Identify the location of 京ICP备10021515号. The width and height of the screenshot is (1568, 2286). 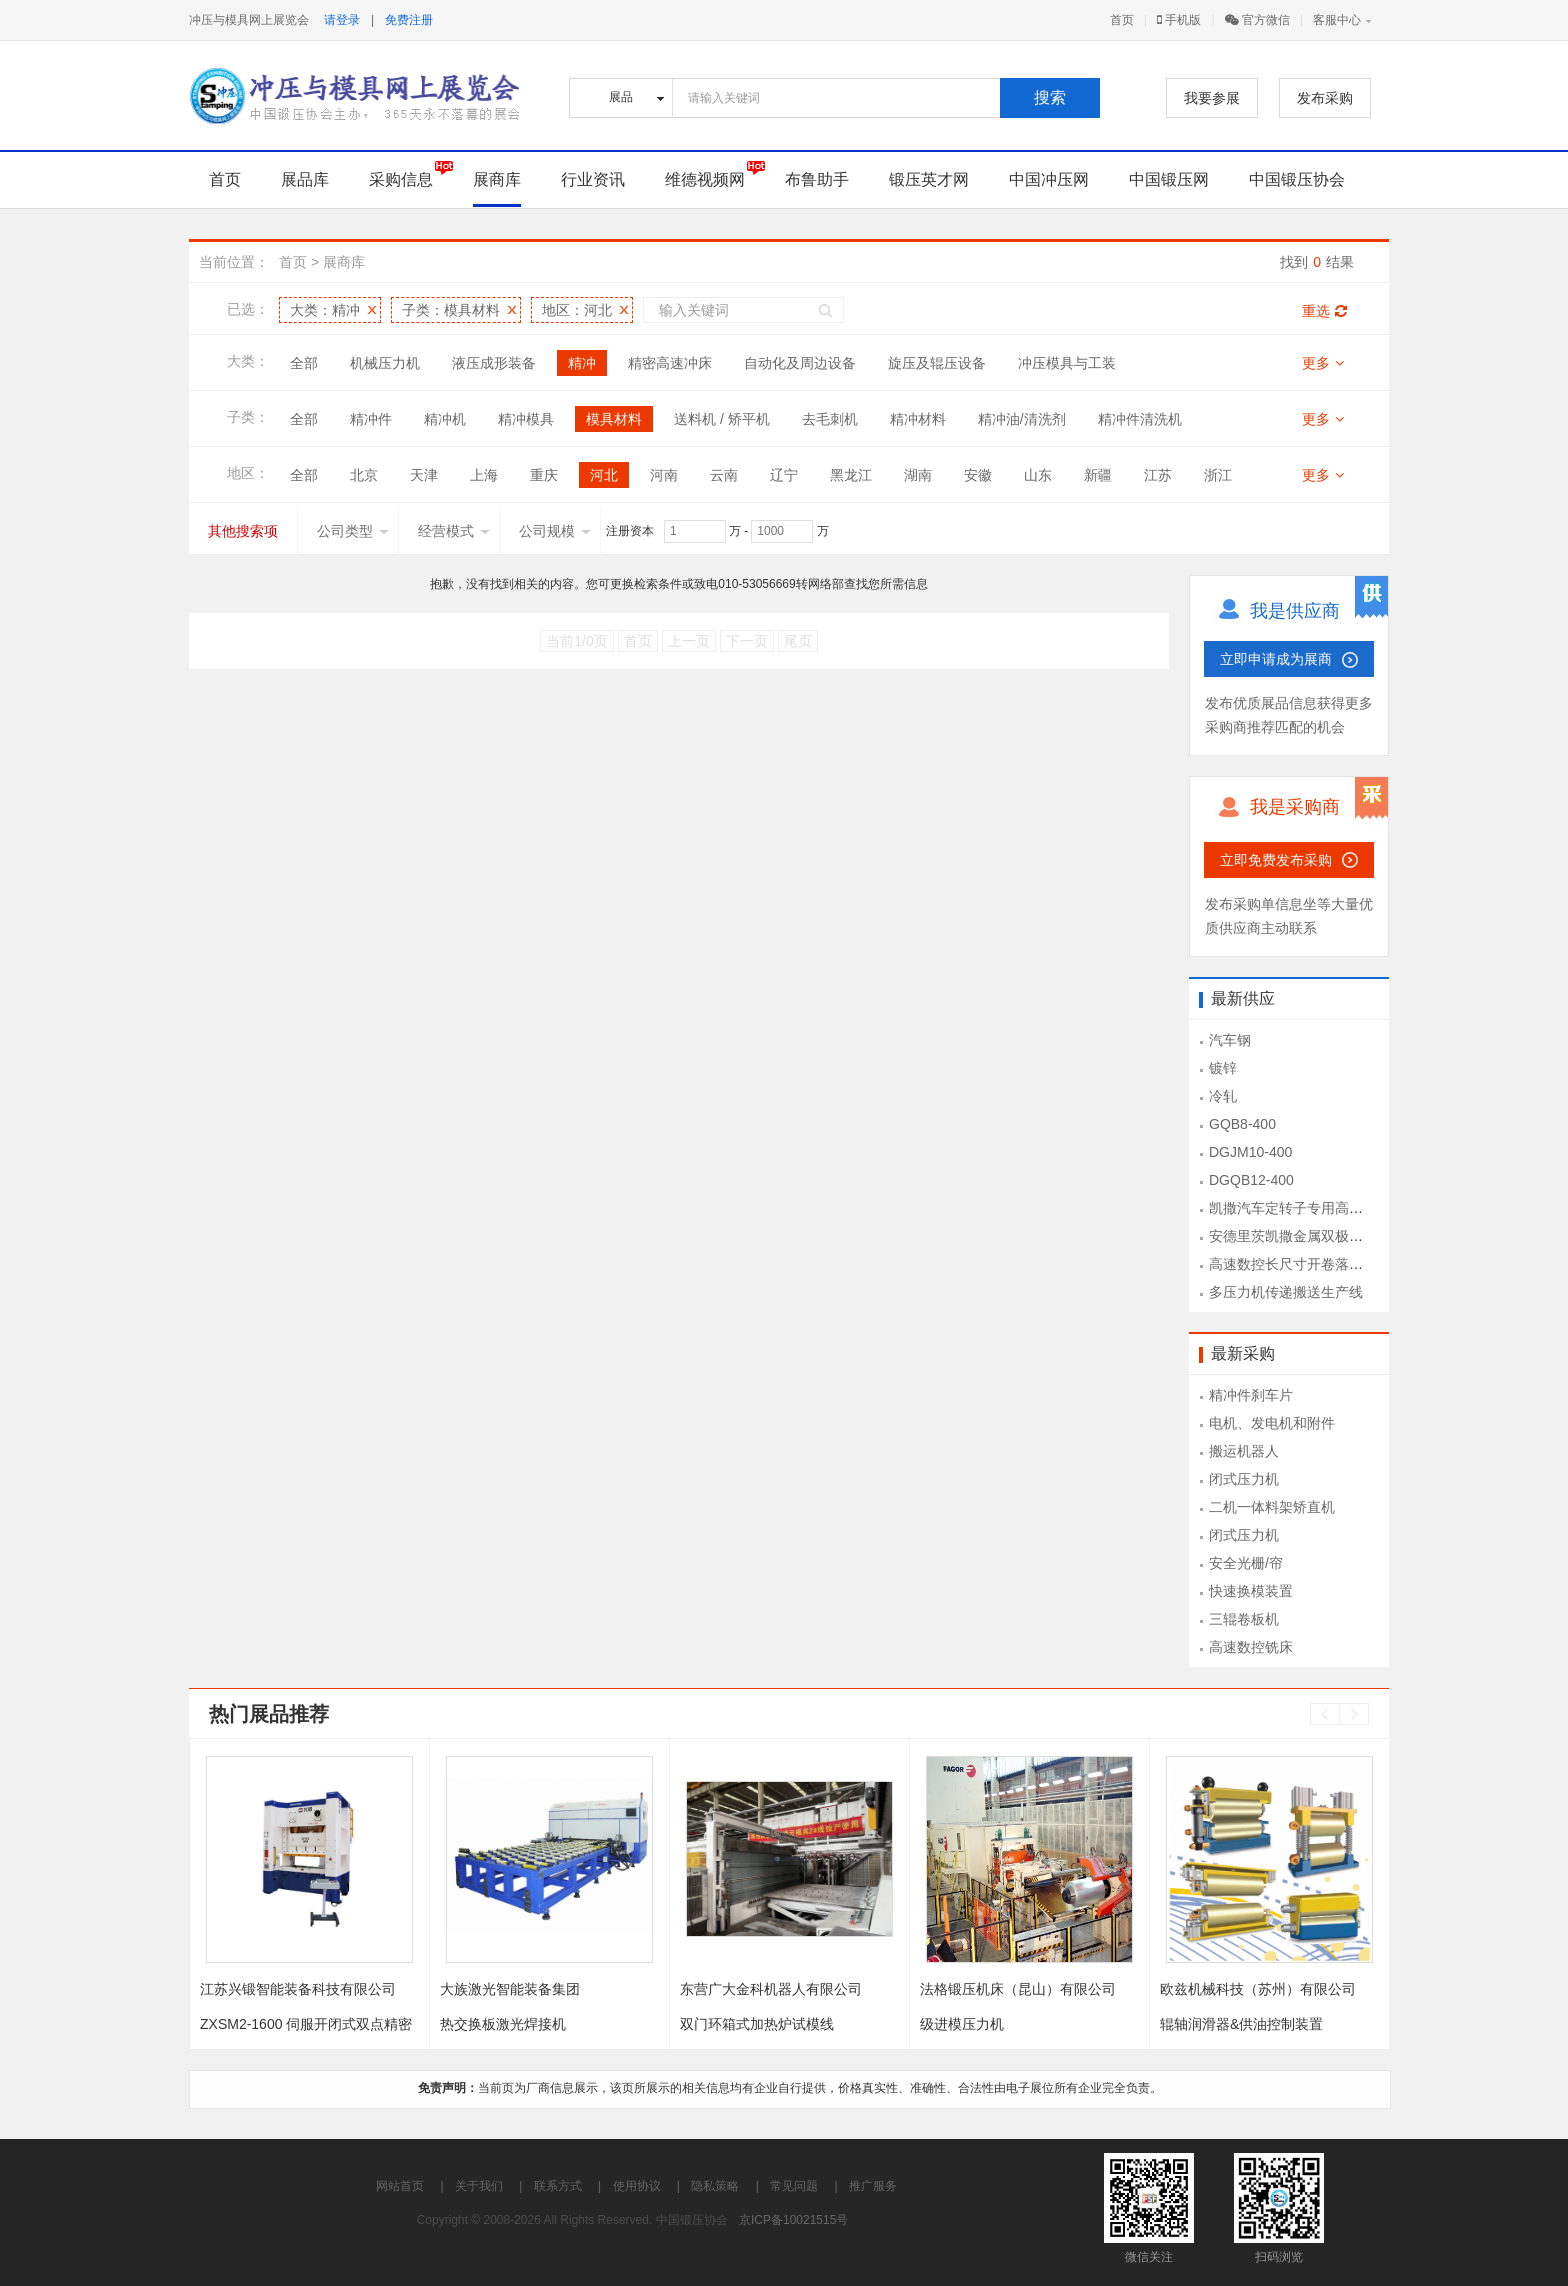
(793, 2220).